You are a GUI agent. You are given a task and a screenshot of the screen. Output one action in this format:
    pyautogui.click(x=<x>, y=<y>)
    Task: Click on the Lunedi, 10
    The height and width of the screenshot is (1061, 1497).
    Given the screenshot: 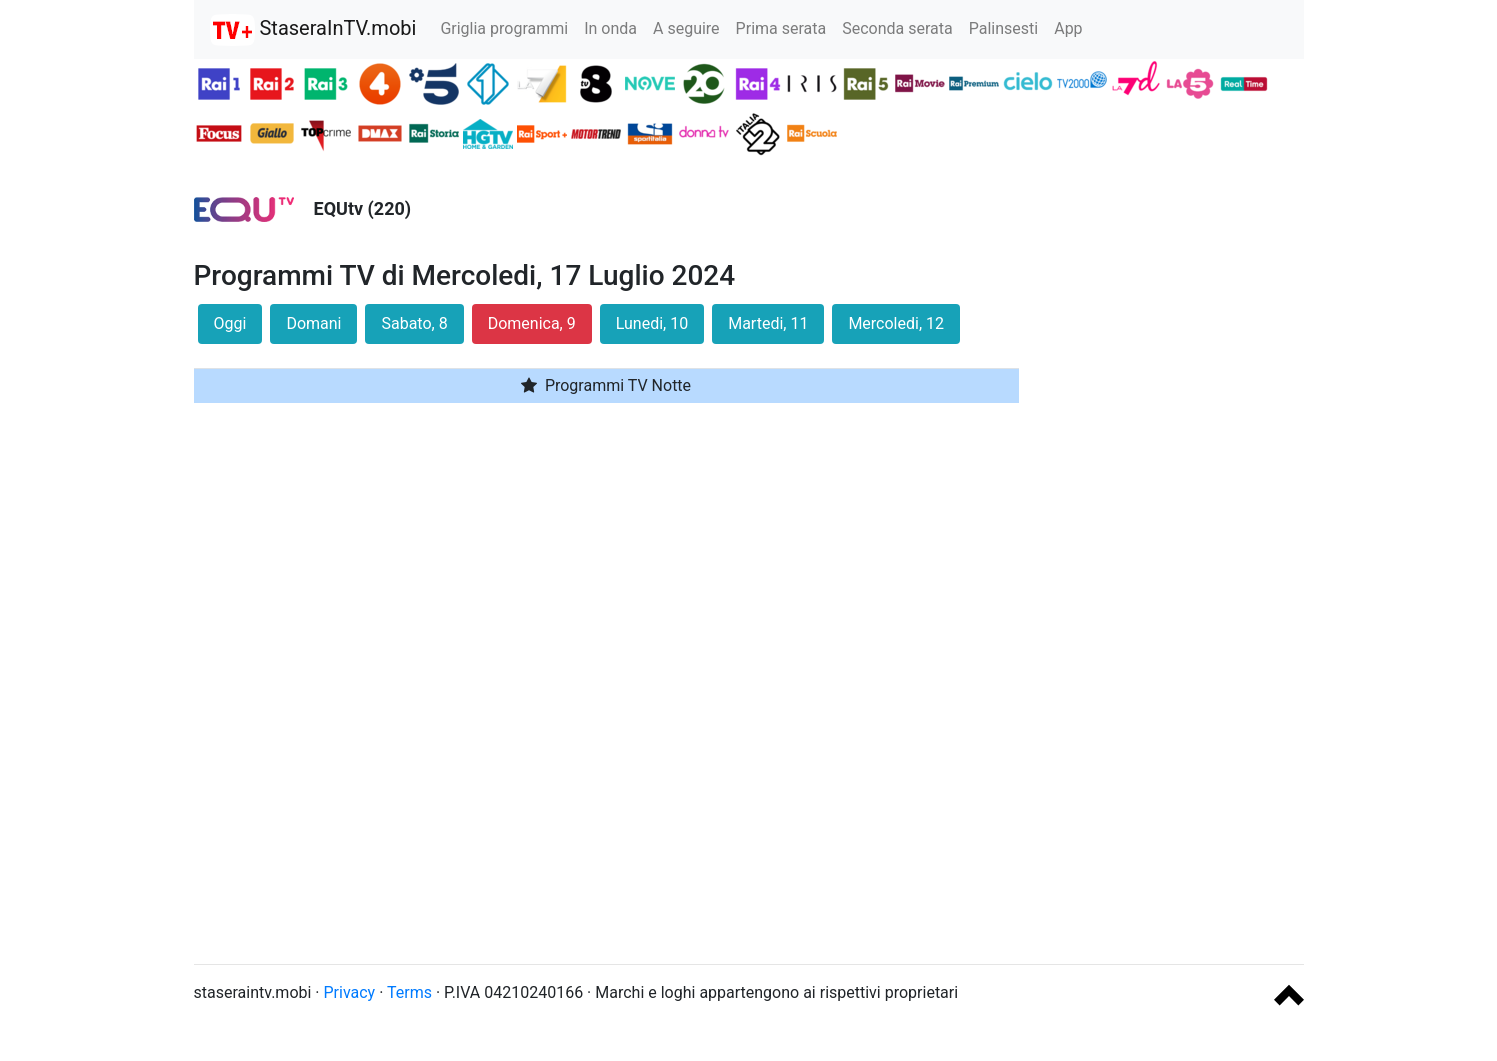 What is the action you would take?
    pyautogui.click(x=652, y=323)
    